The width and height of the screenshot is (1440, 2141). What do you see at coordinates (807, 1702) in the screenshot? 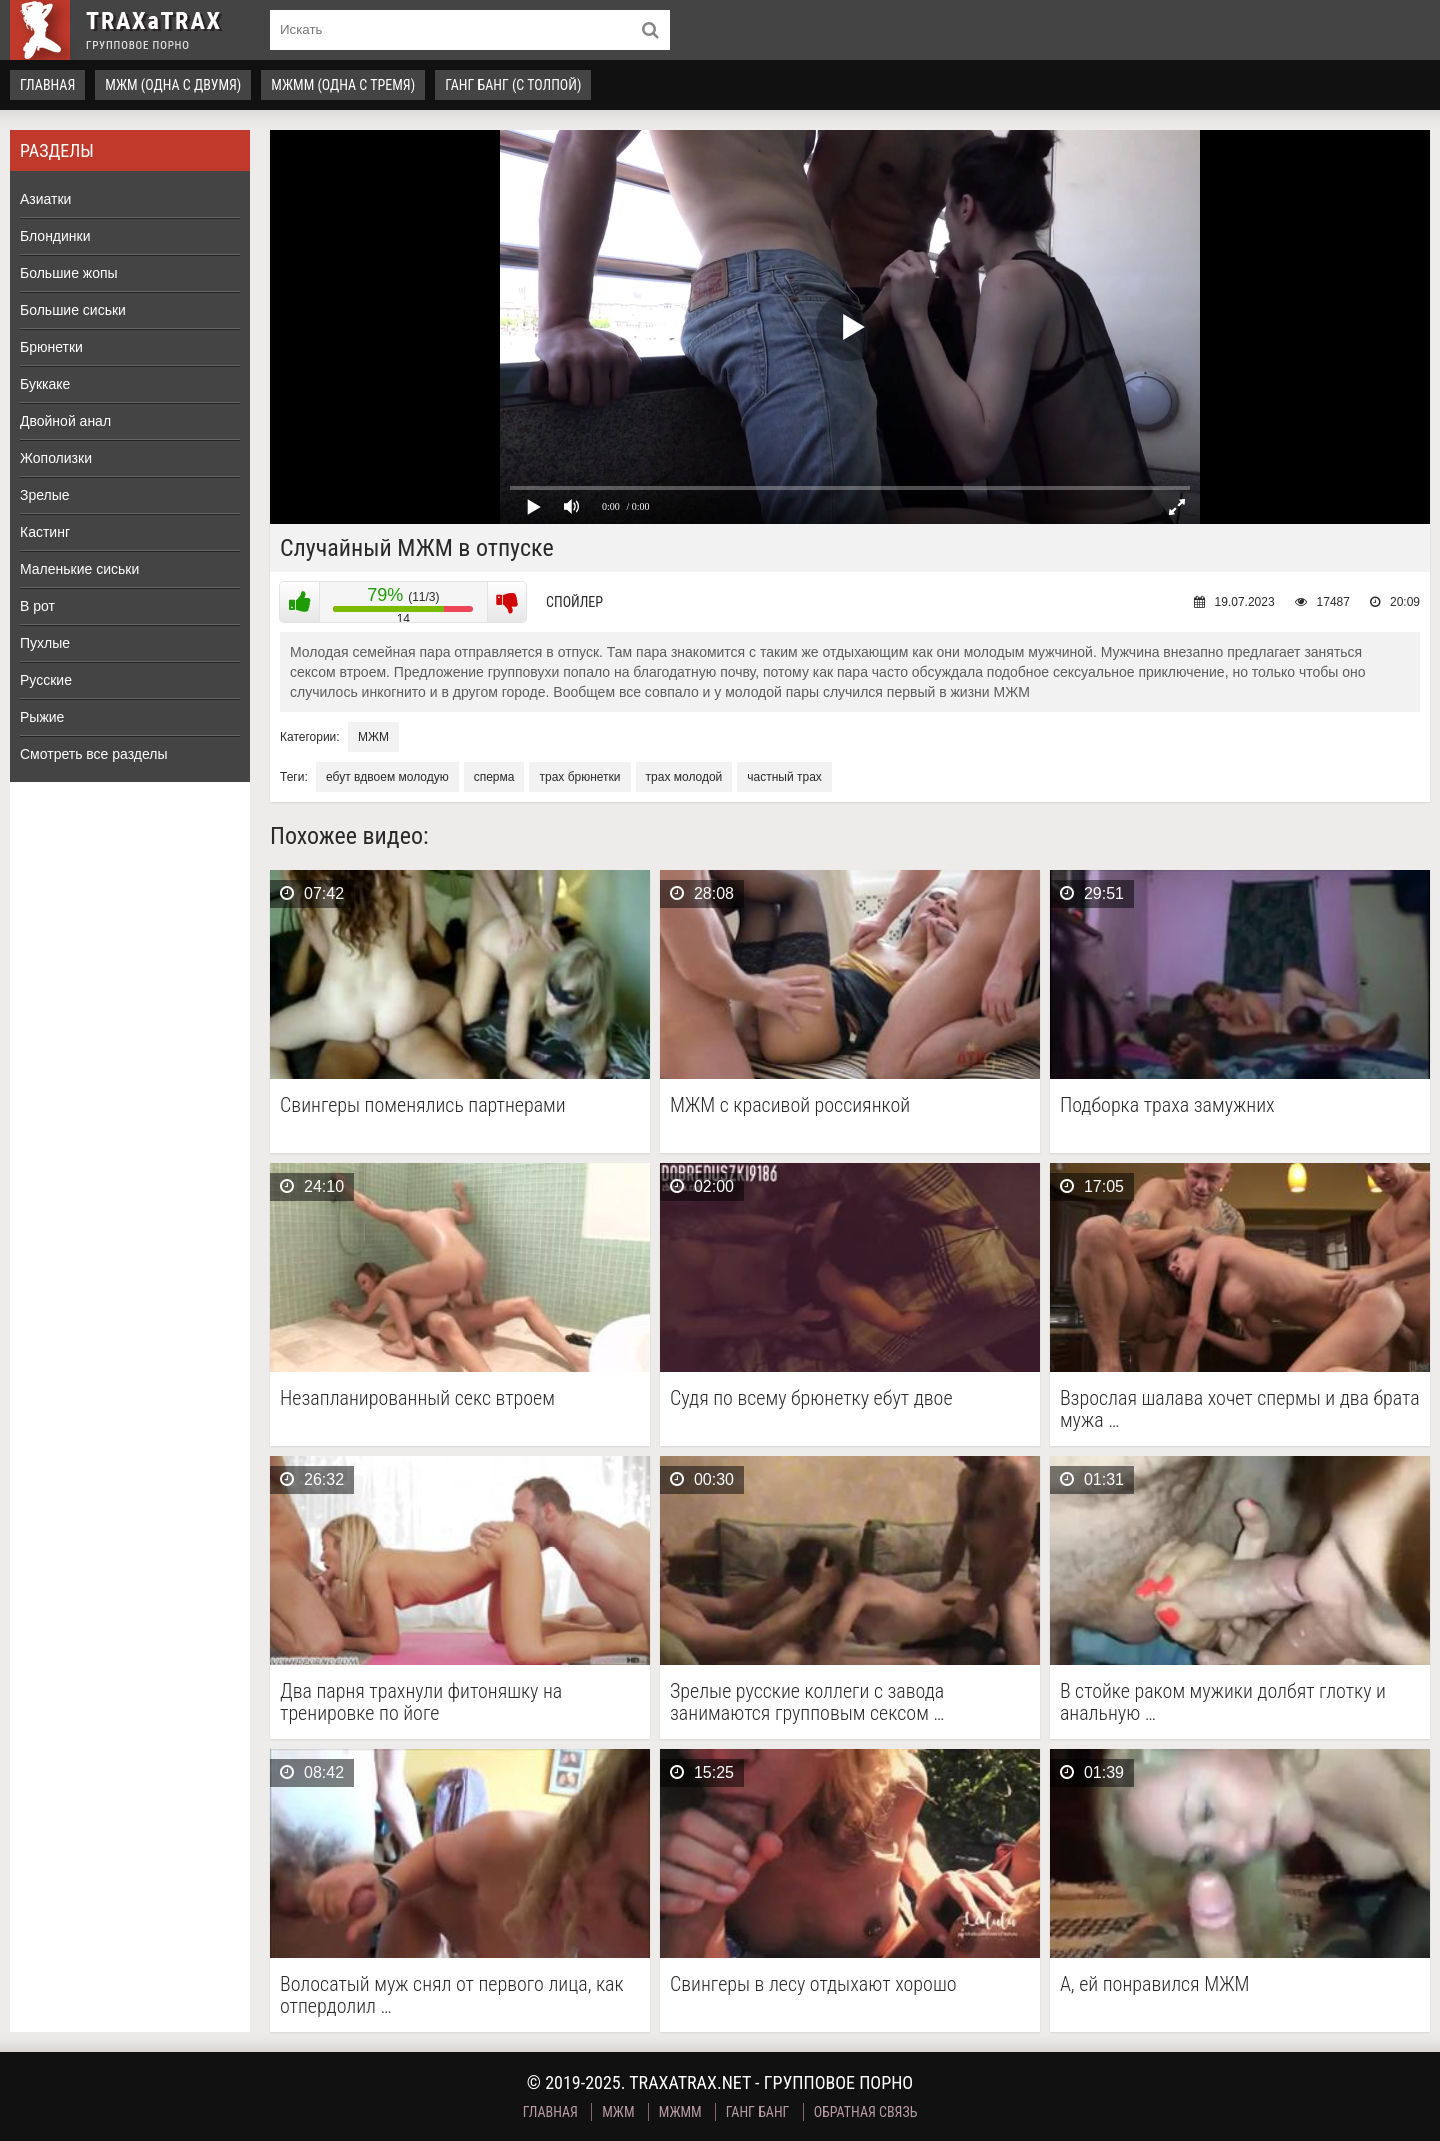
I see `Зрелые русские коллеги с завода занимаются групповым сексом …` at bounding box center [807, 1702].